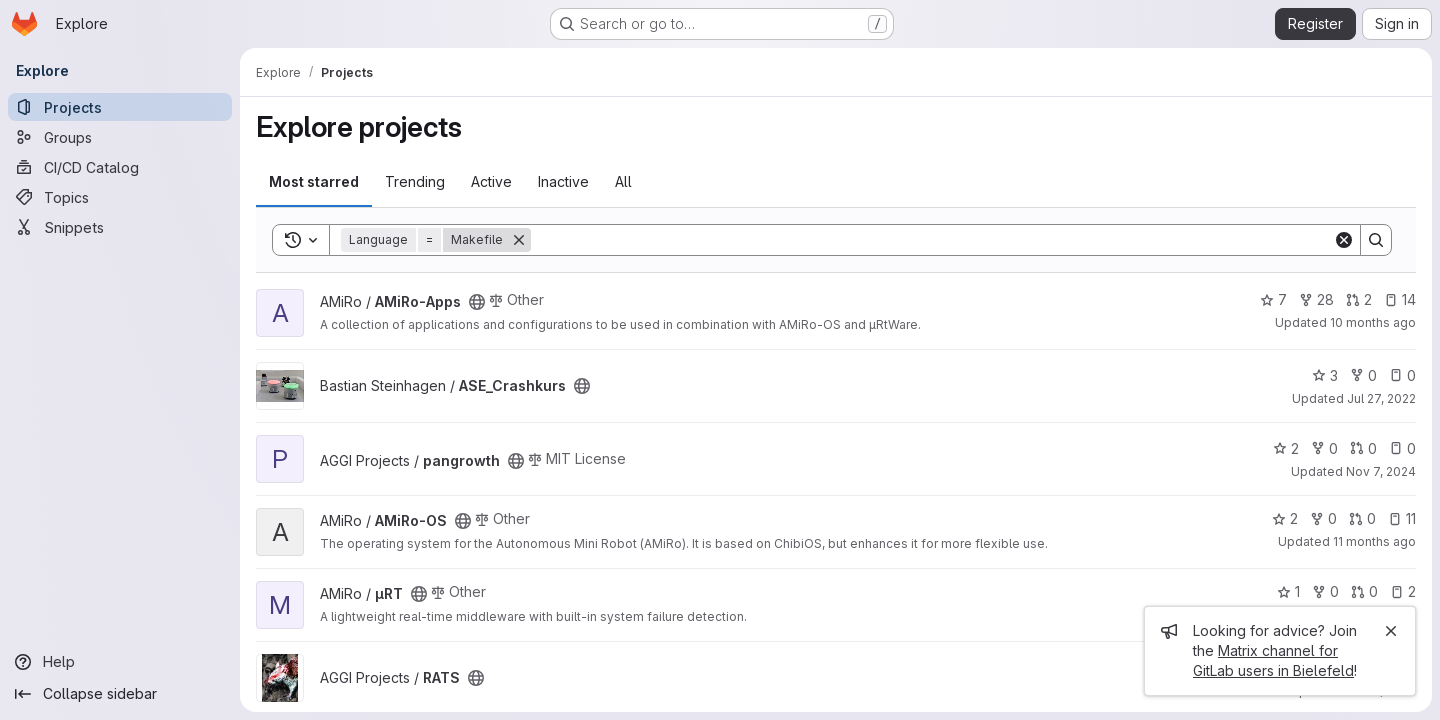  What do you see at coordinates (1381, 398) in the screenshot?
I see `Jul 27, 2022 [Jul 27, 2022 5:07pm]` at bounding box center [1381, 398].